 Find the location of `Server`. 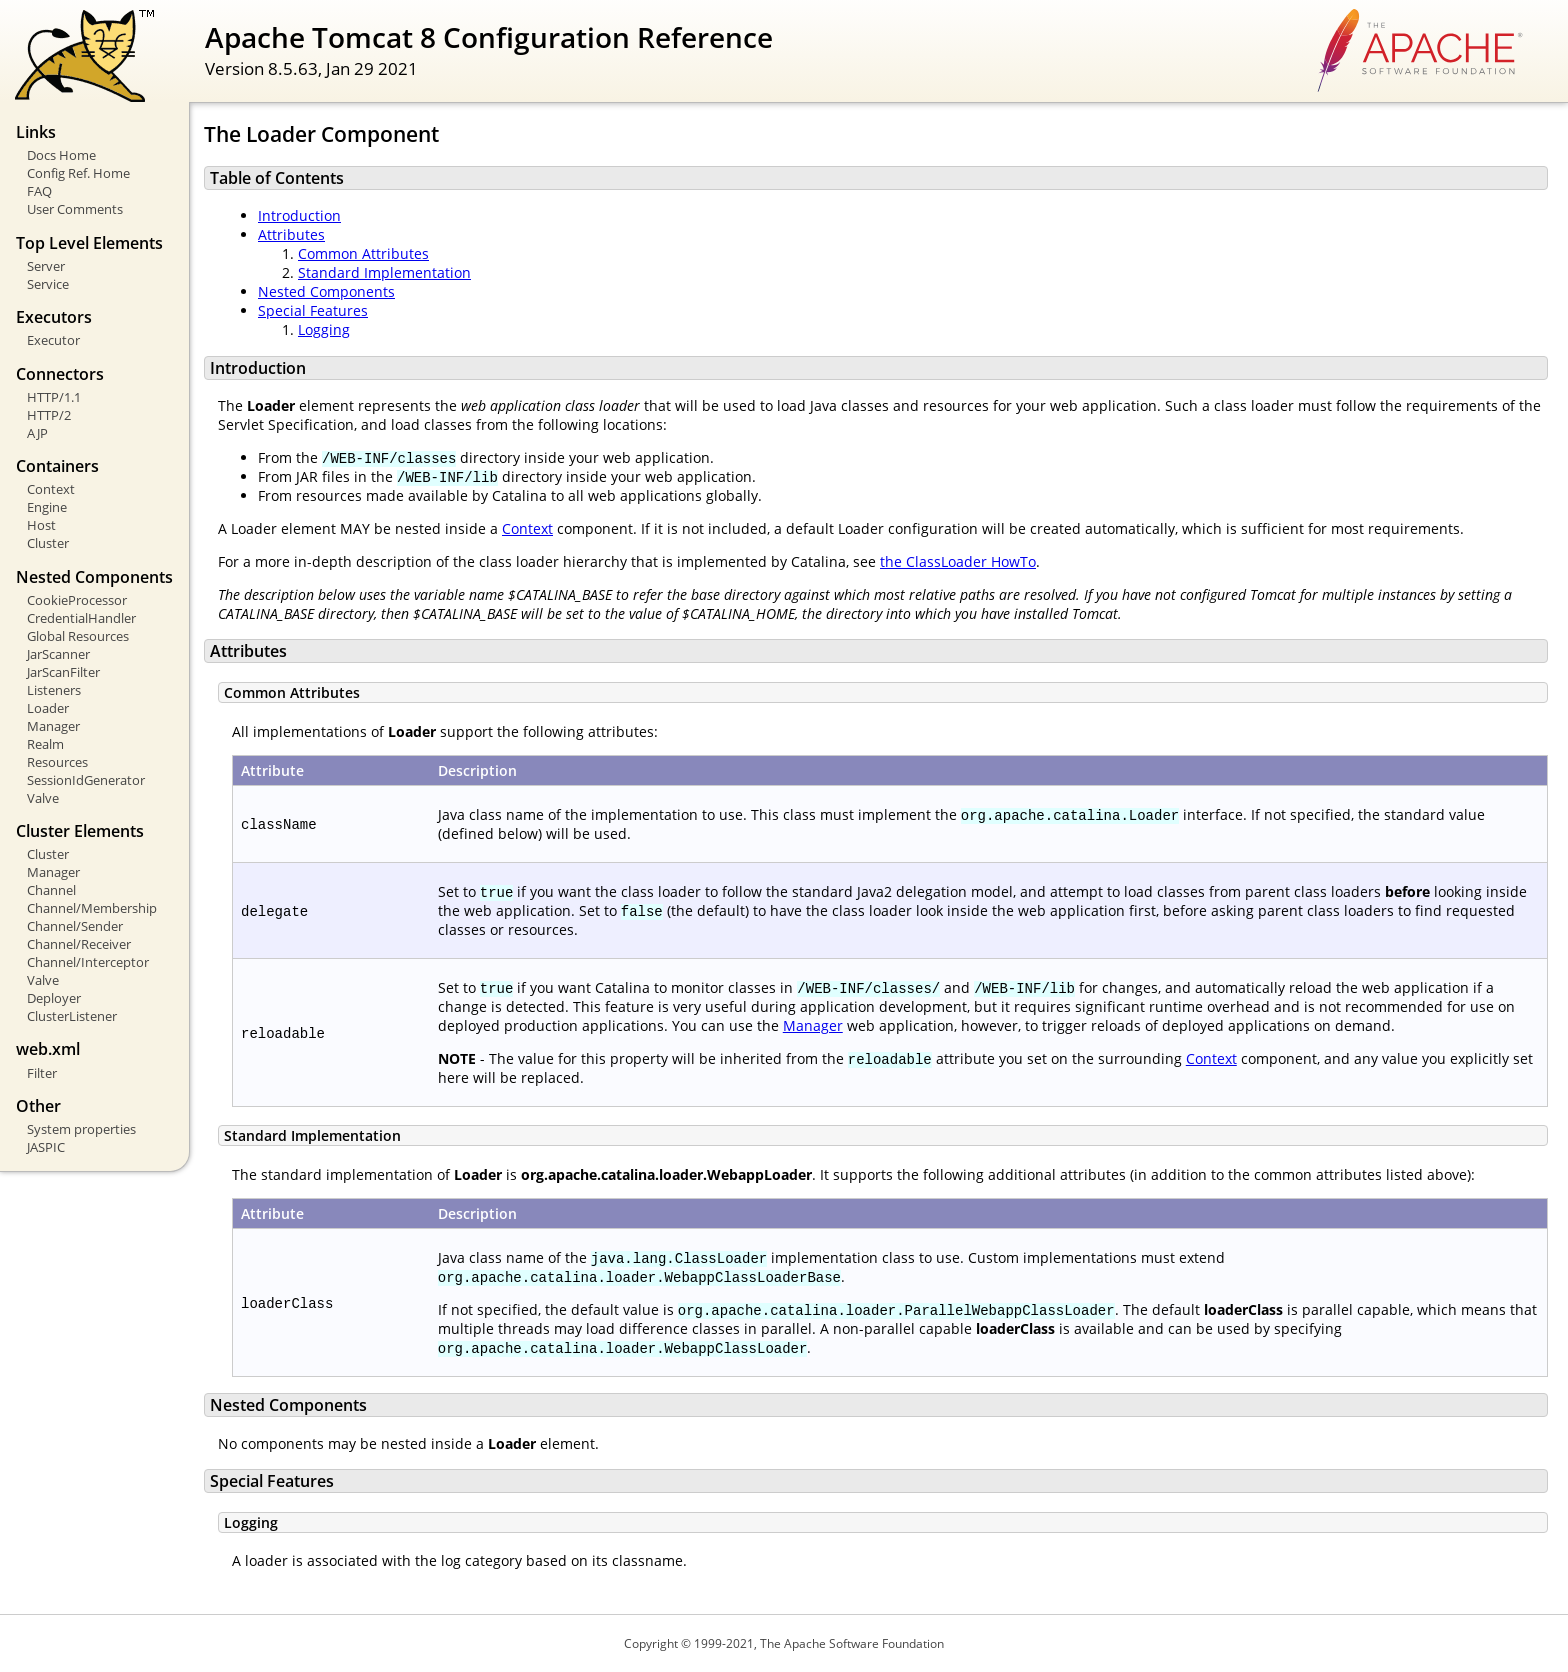

Server is located at coordinates (46, 266).